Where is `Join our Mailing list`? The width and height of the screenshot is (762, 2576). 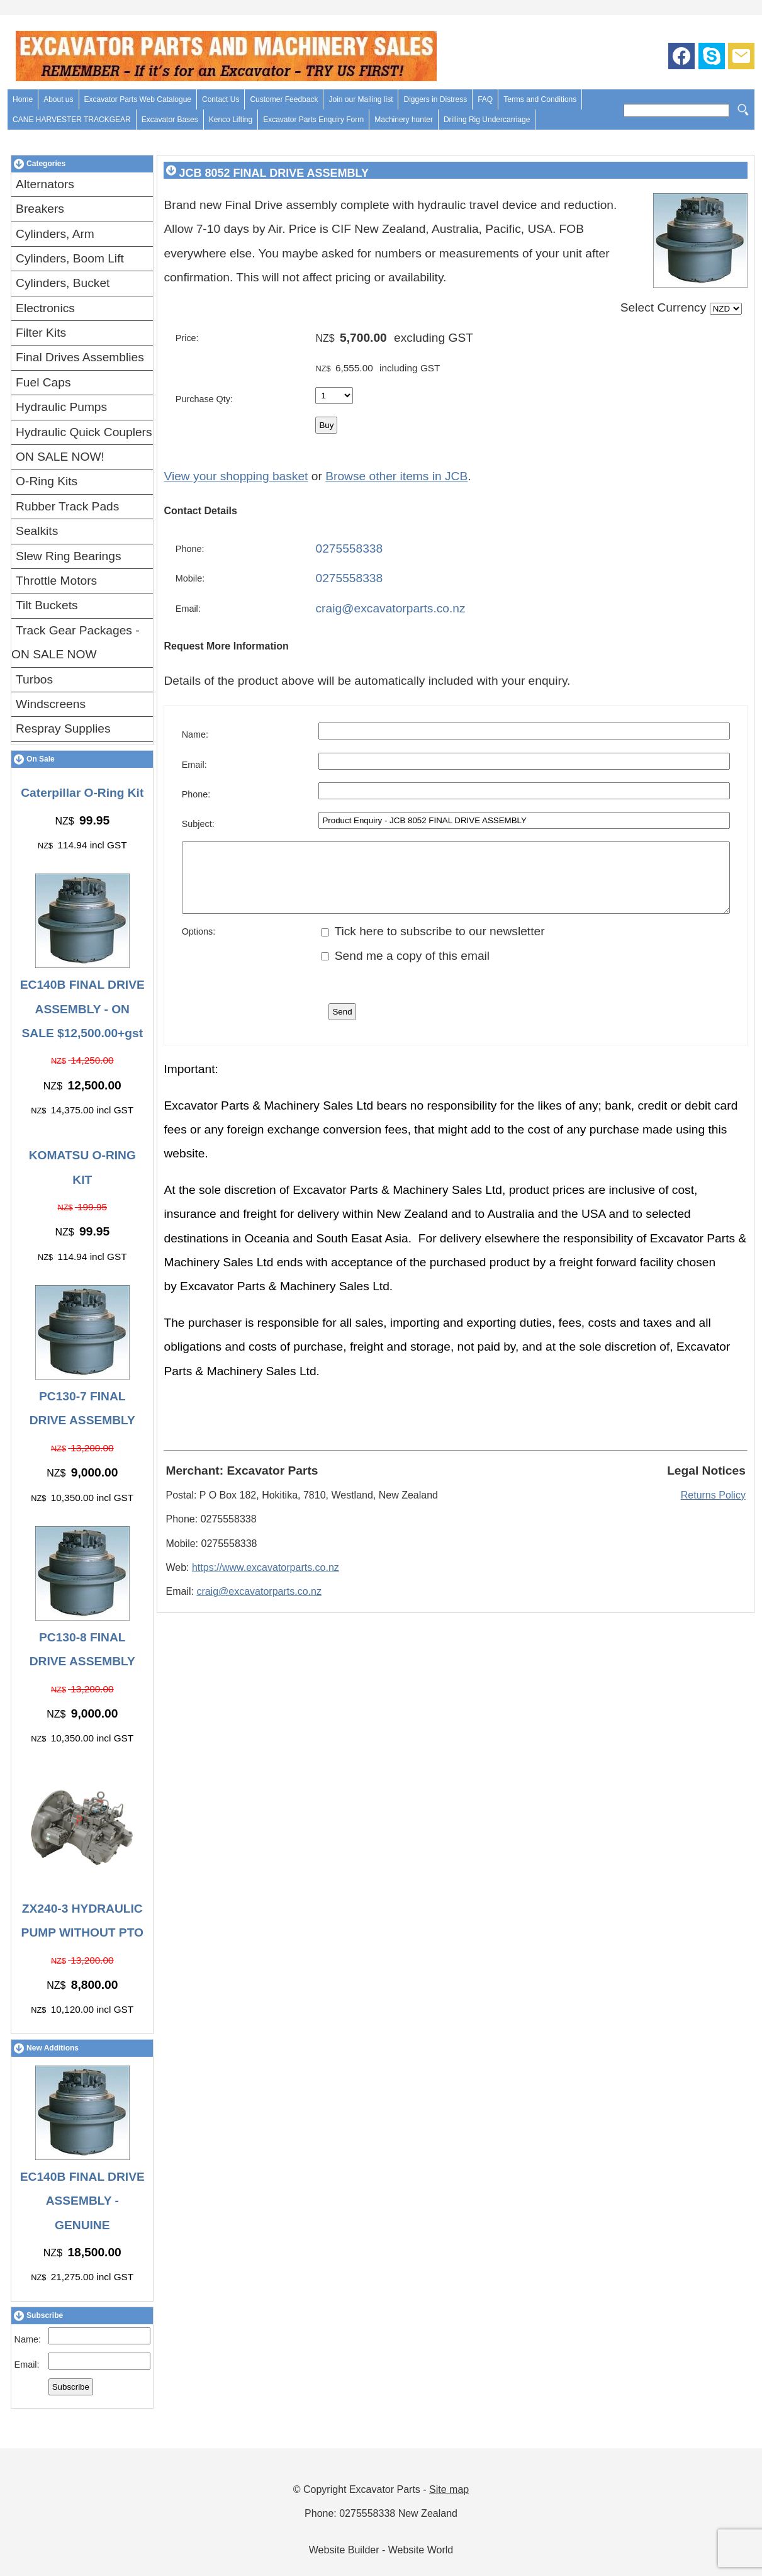
Join our Mailing list is located at coordinates (360, 99).